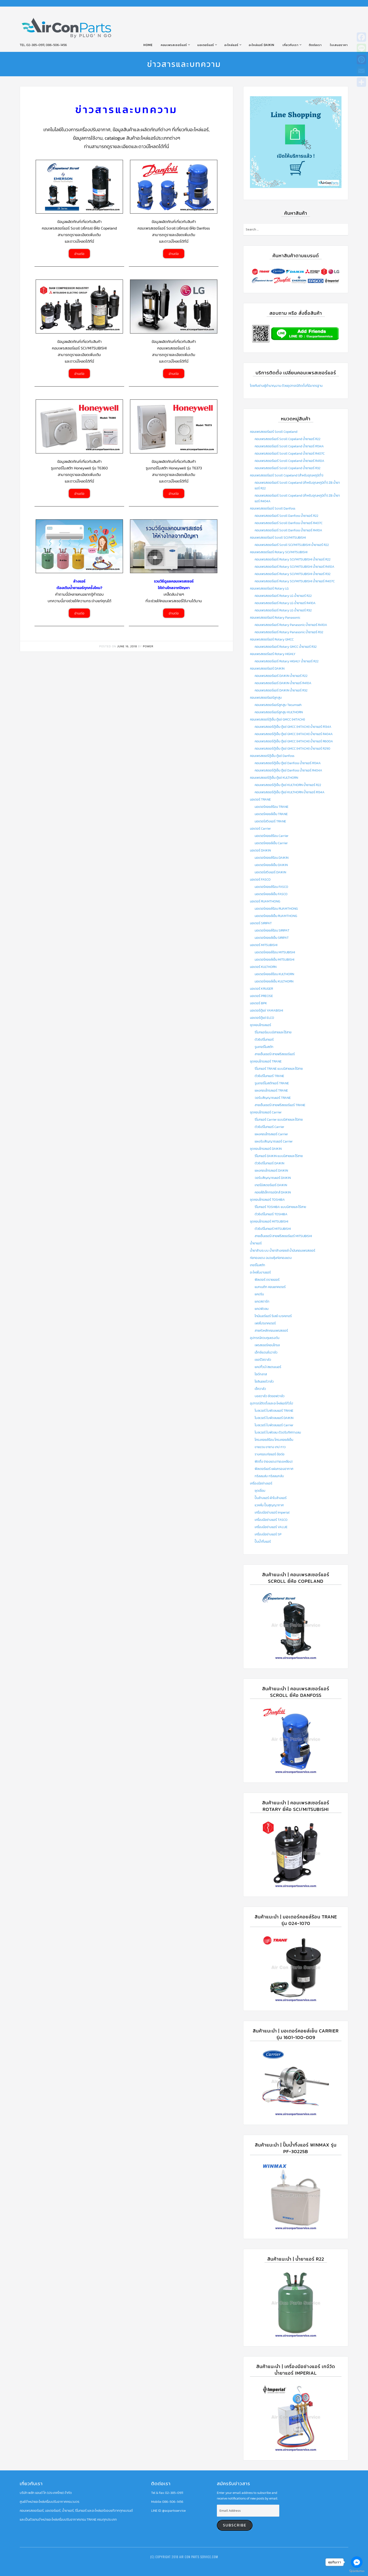 This screenshot has width=368, height=2576. I want to click on คอมเพรสเซอร์แอร์ Scroll SCI/MITSUBISHI, so click(278, 537).